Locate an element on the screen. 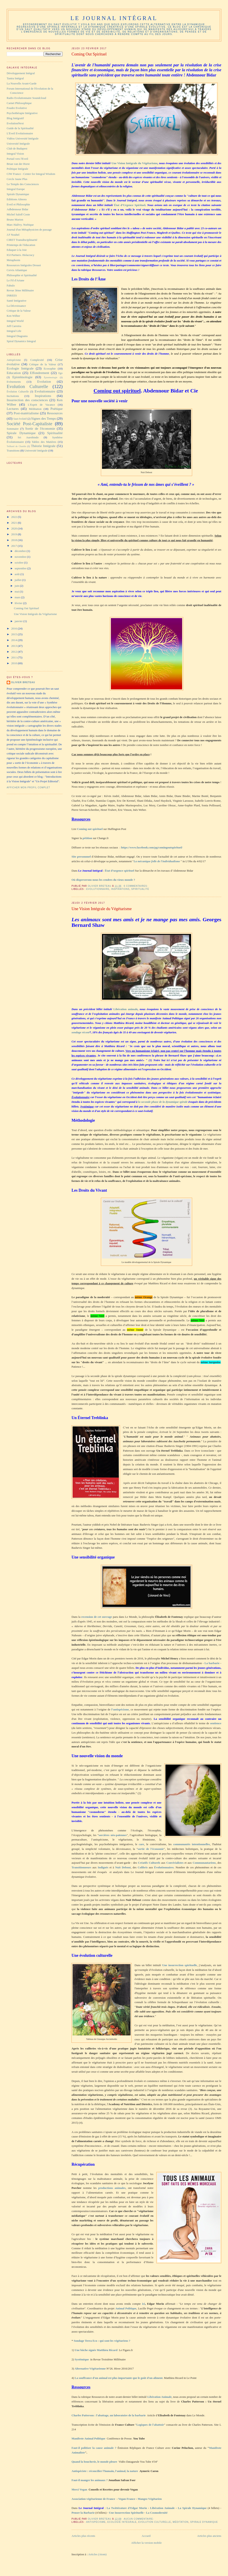  Santé Intégrative is located at coordinates (16, 300).